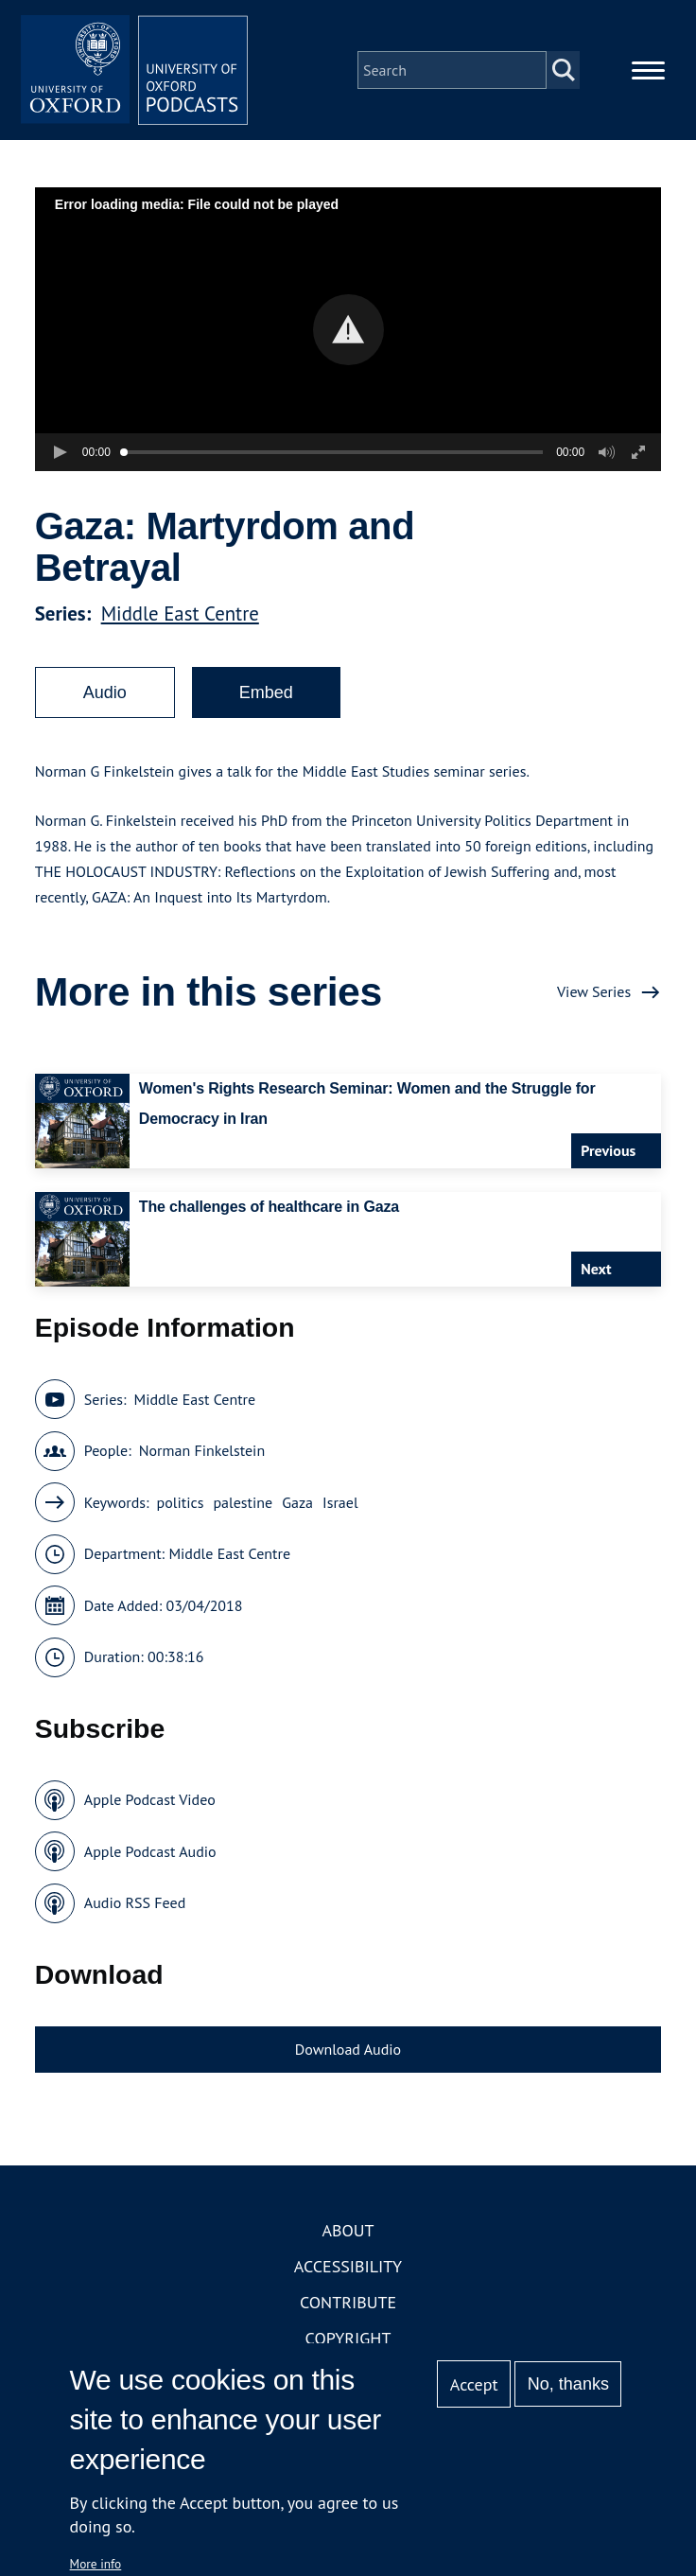 The image size is (696, 2576). What do you see at coordinates (474, 2384) in the screenshot?
I see `Accept` at bounding box center [474, 2384].